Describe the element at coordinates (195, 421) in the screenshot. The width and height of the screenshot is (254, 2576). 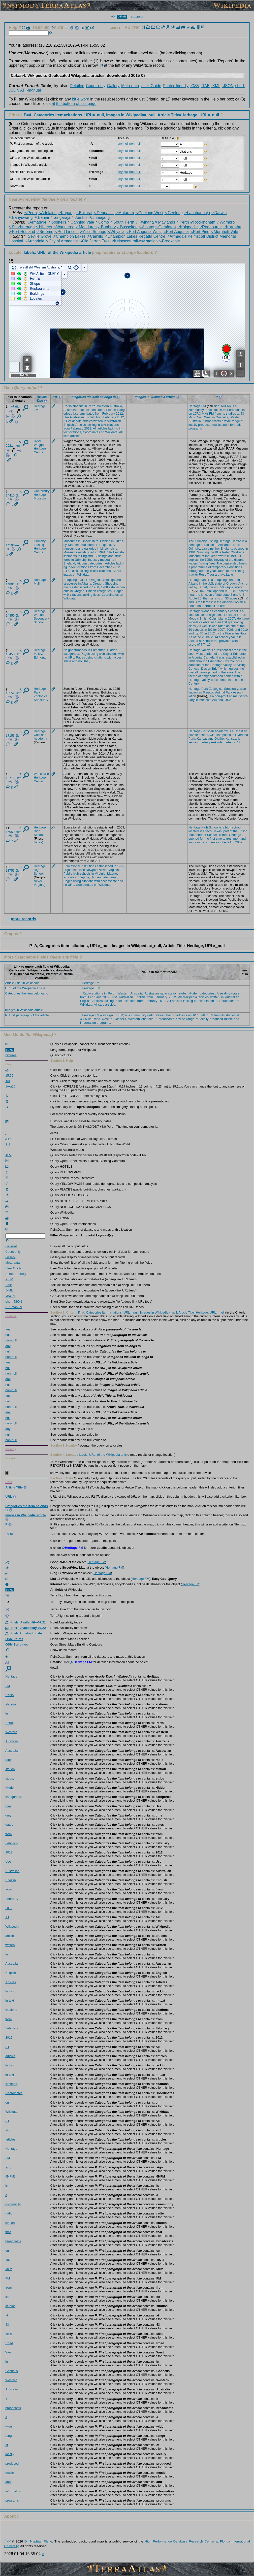
I see `Austr­alia.` at that location.